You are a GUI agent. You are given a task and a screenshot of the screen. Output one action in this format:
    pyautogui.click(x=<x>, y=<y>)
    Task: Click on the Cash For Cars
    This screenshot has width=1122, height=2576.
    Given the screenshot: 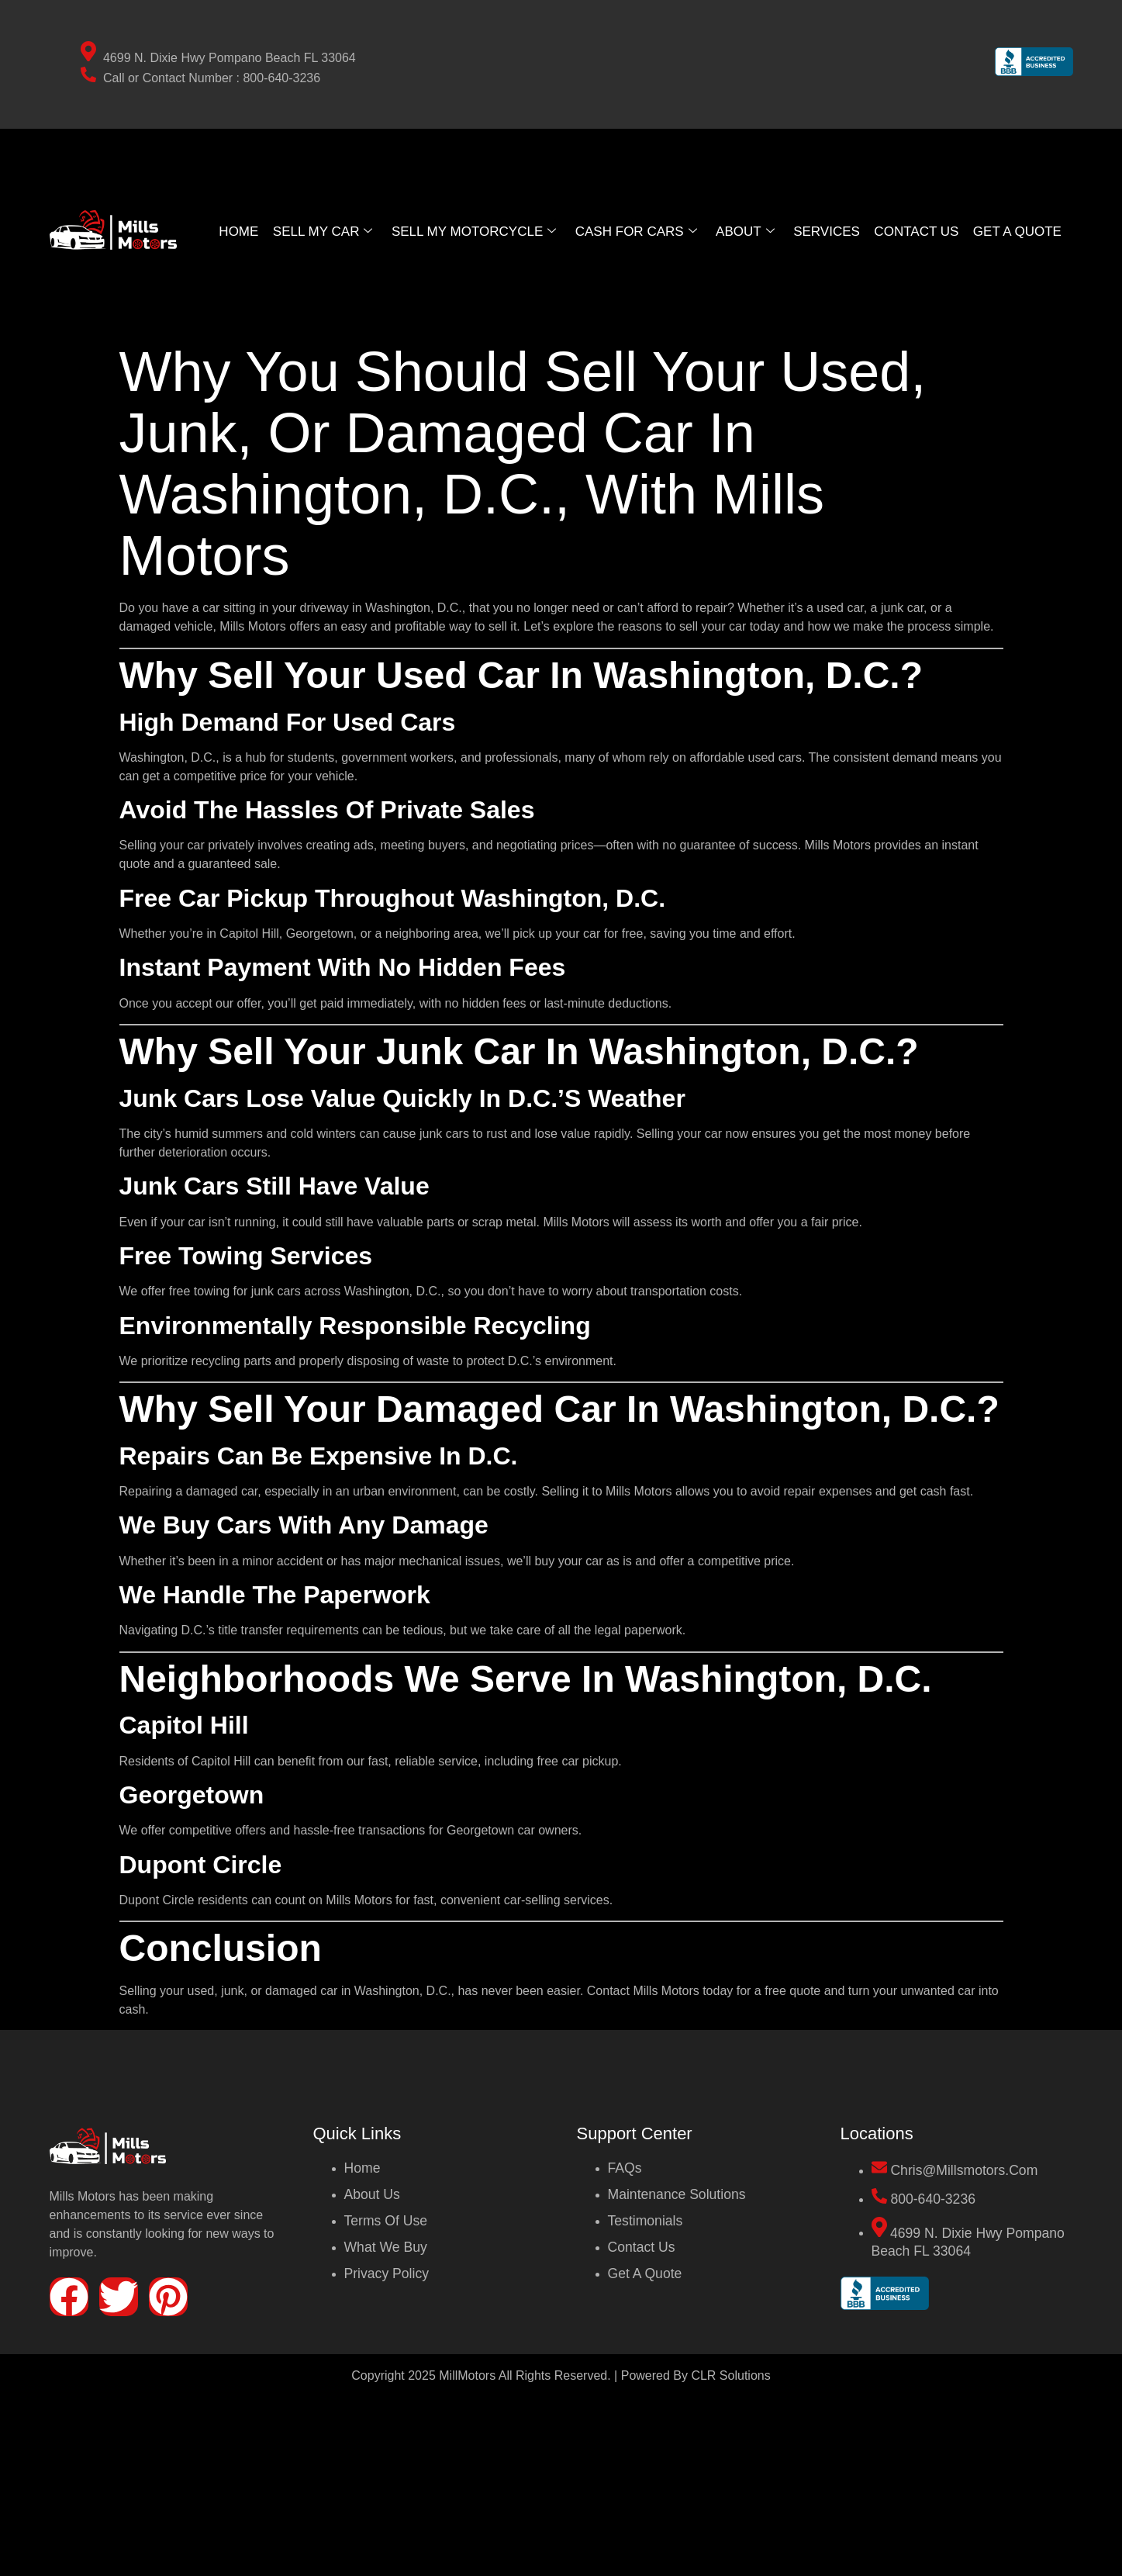 What is the action you would take?
    pyautogui.click(x=636, y=231)
    